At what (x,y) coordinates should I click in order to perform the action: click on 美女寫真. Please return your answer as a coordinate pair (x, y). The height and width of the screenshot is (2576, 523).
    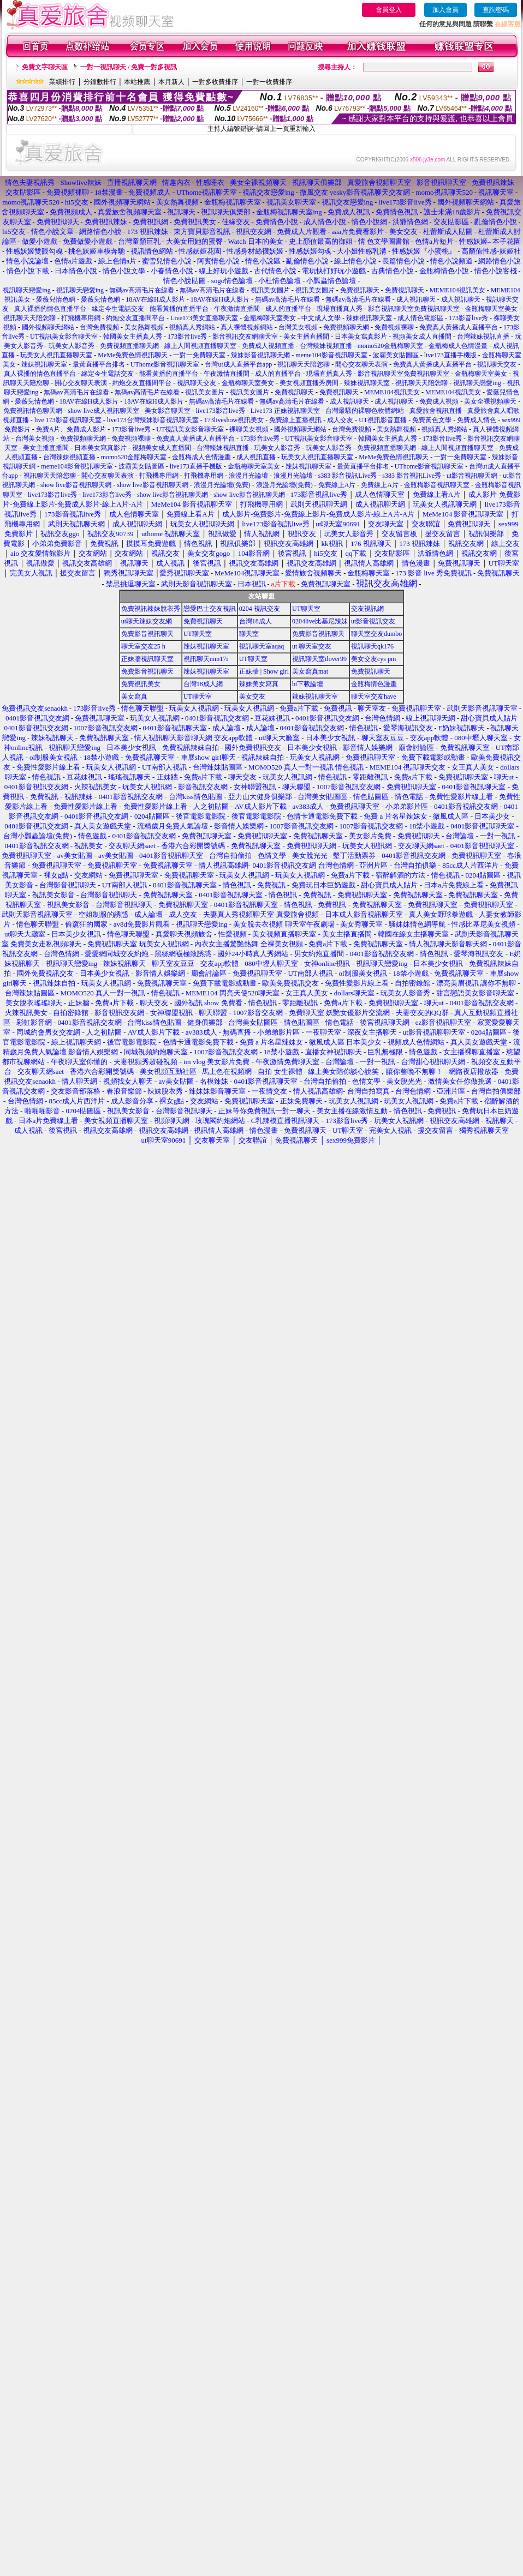
    Looking at the image, I should click on (134, 696).